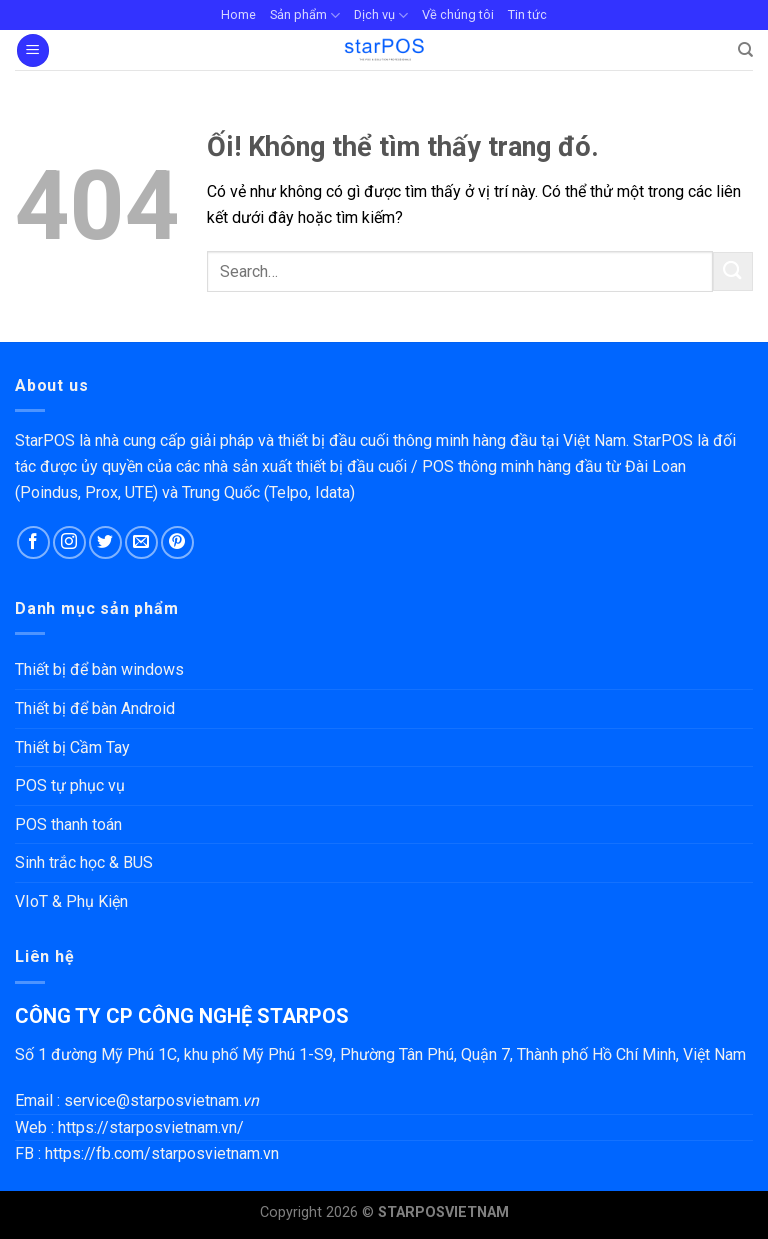 This screenshot has height=1239, width=768. What do you see at coordinates (70, 785) in the screenshot?
I see `POS tự phục vụ` at bounding box center [70, 785].